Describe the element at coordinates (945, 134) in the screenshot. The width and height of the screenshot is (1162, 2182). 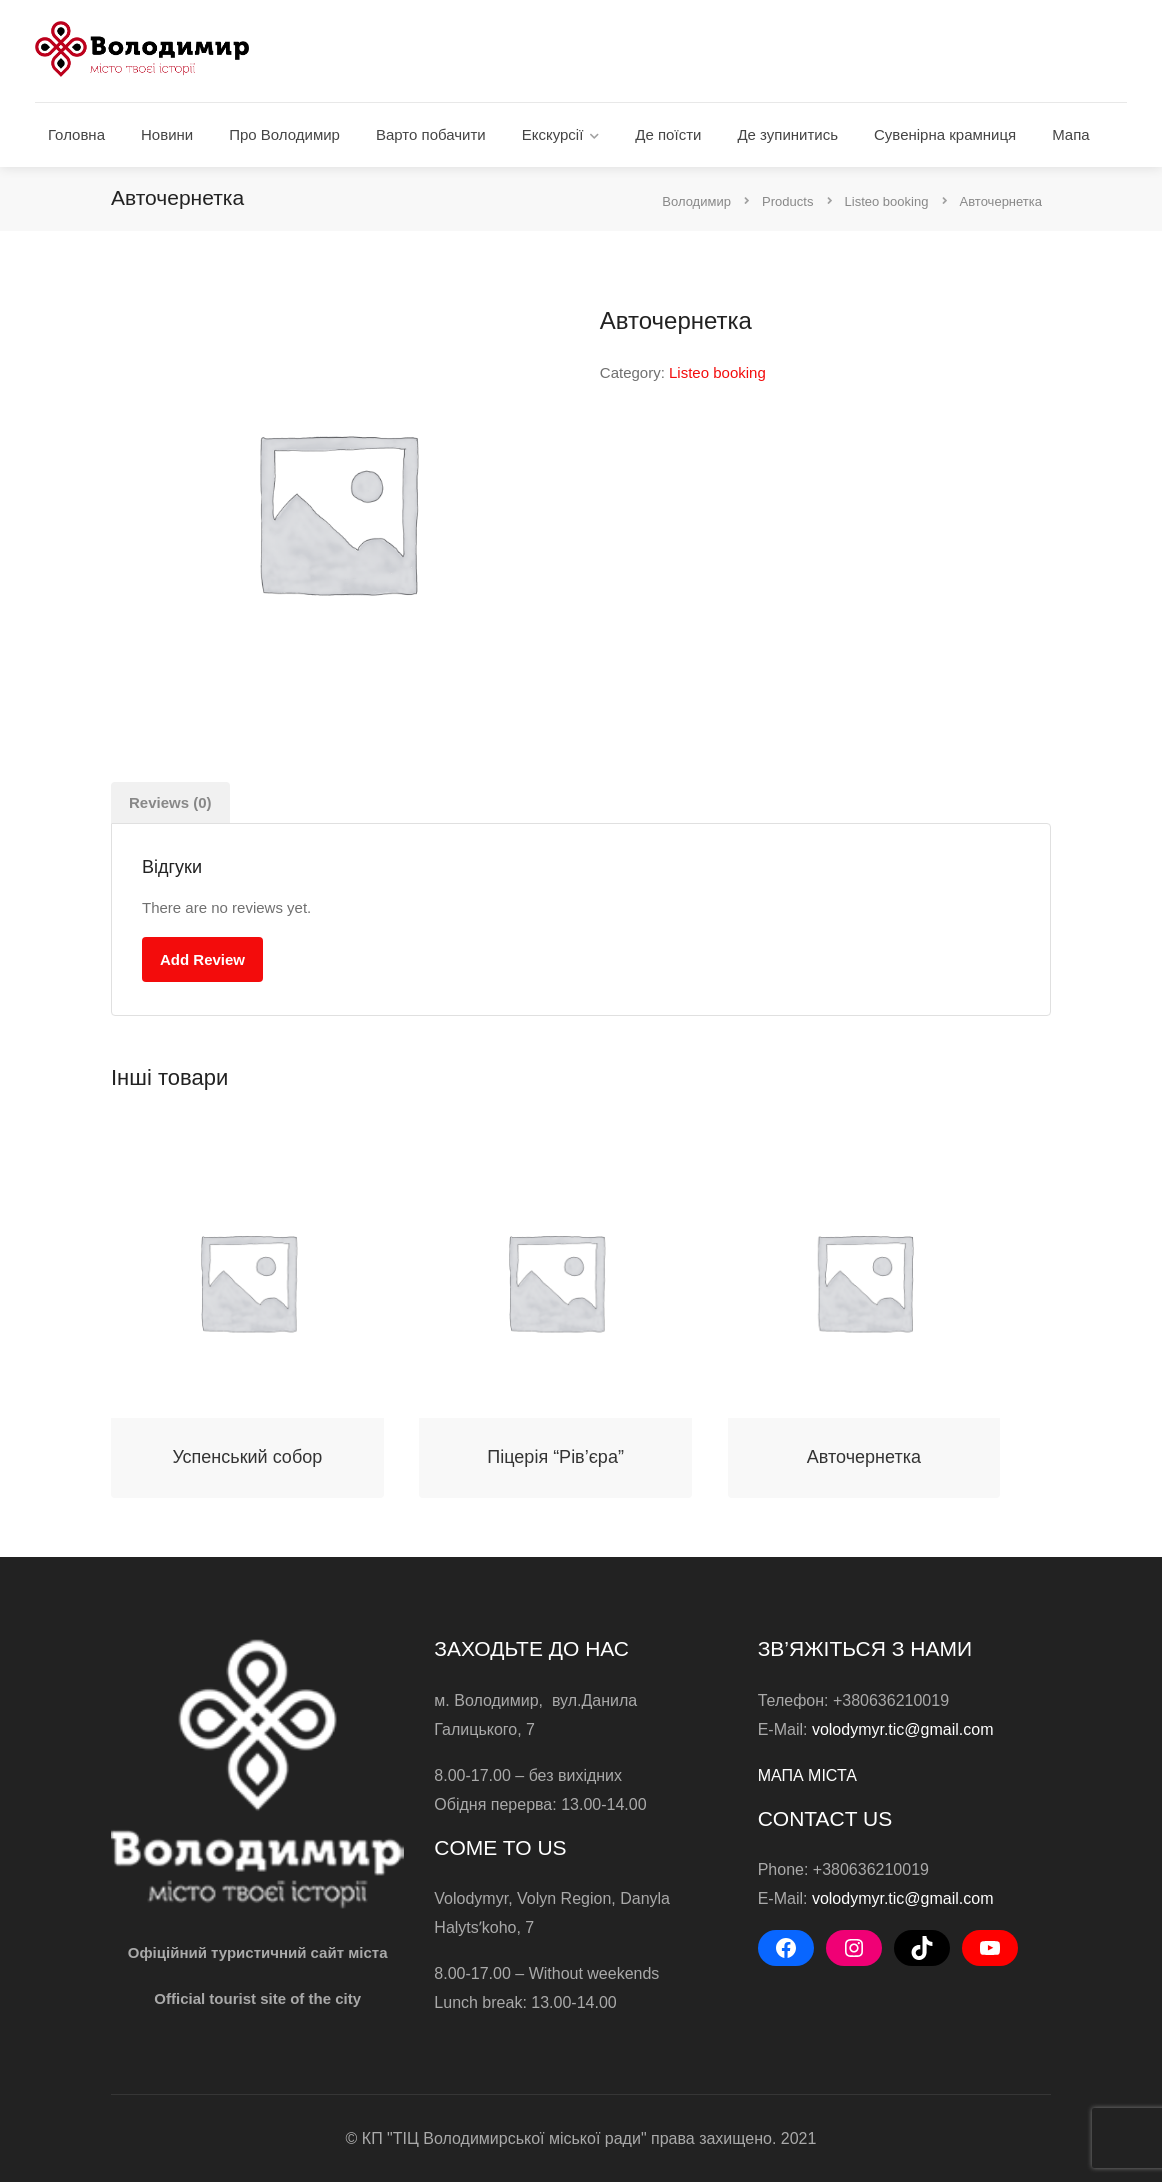
I see `Сувенірна крамниця` at that location.